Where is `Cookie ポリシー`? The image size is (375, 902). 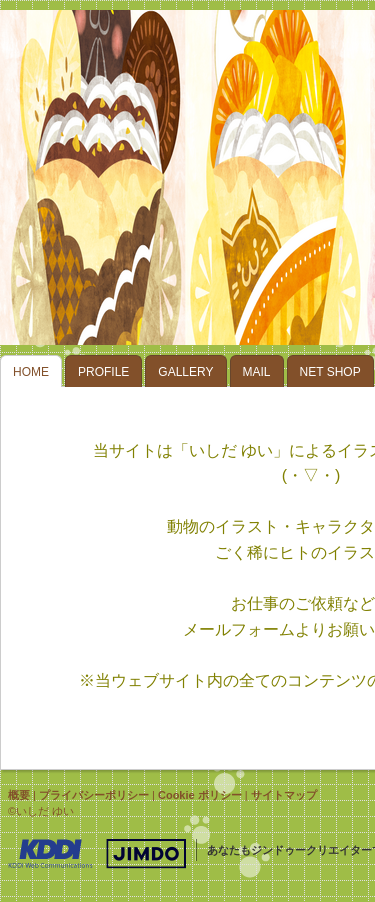 Cookie ポリシー is located at coordinates (200, 795).